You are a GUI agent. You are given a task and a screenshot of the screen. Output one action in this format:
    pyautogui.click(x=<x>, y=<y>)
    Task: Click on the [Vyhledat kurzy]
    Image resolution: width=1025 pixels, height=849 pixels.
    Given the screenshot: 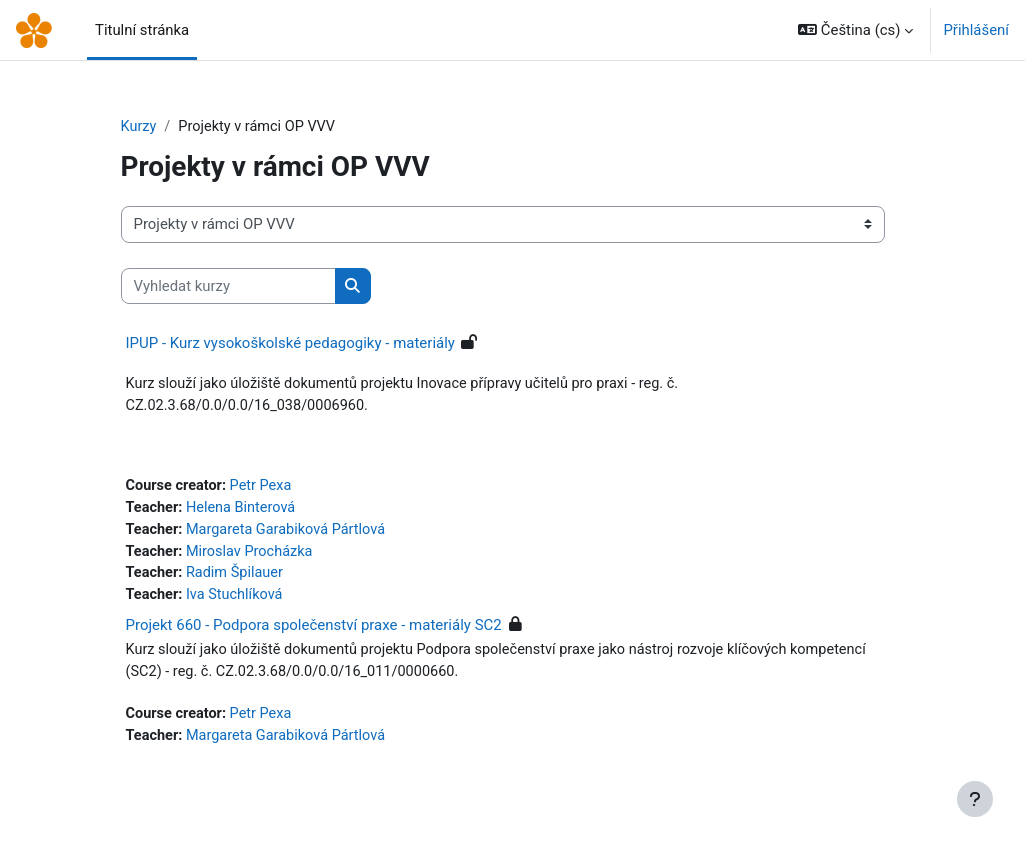 What is the action you would take?
    pyautogui.click(x=228, y=286)
    